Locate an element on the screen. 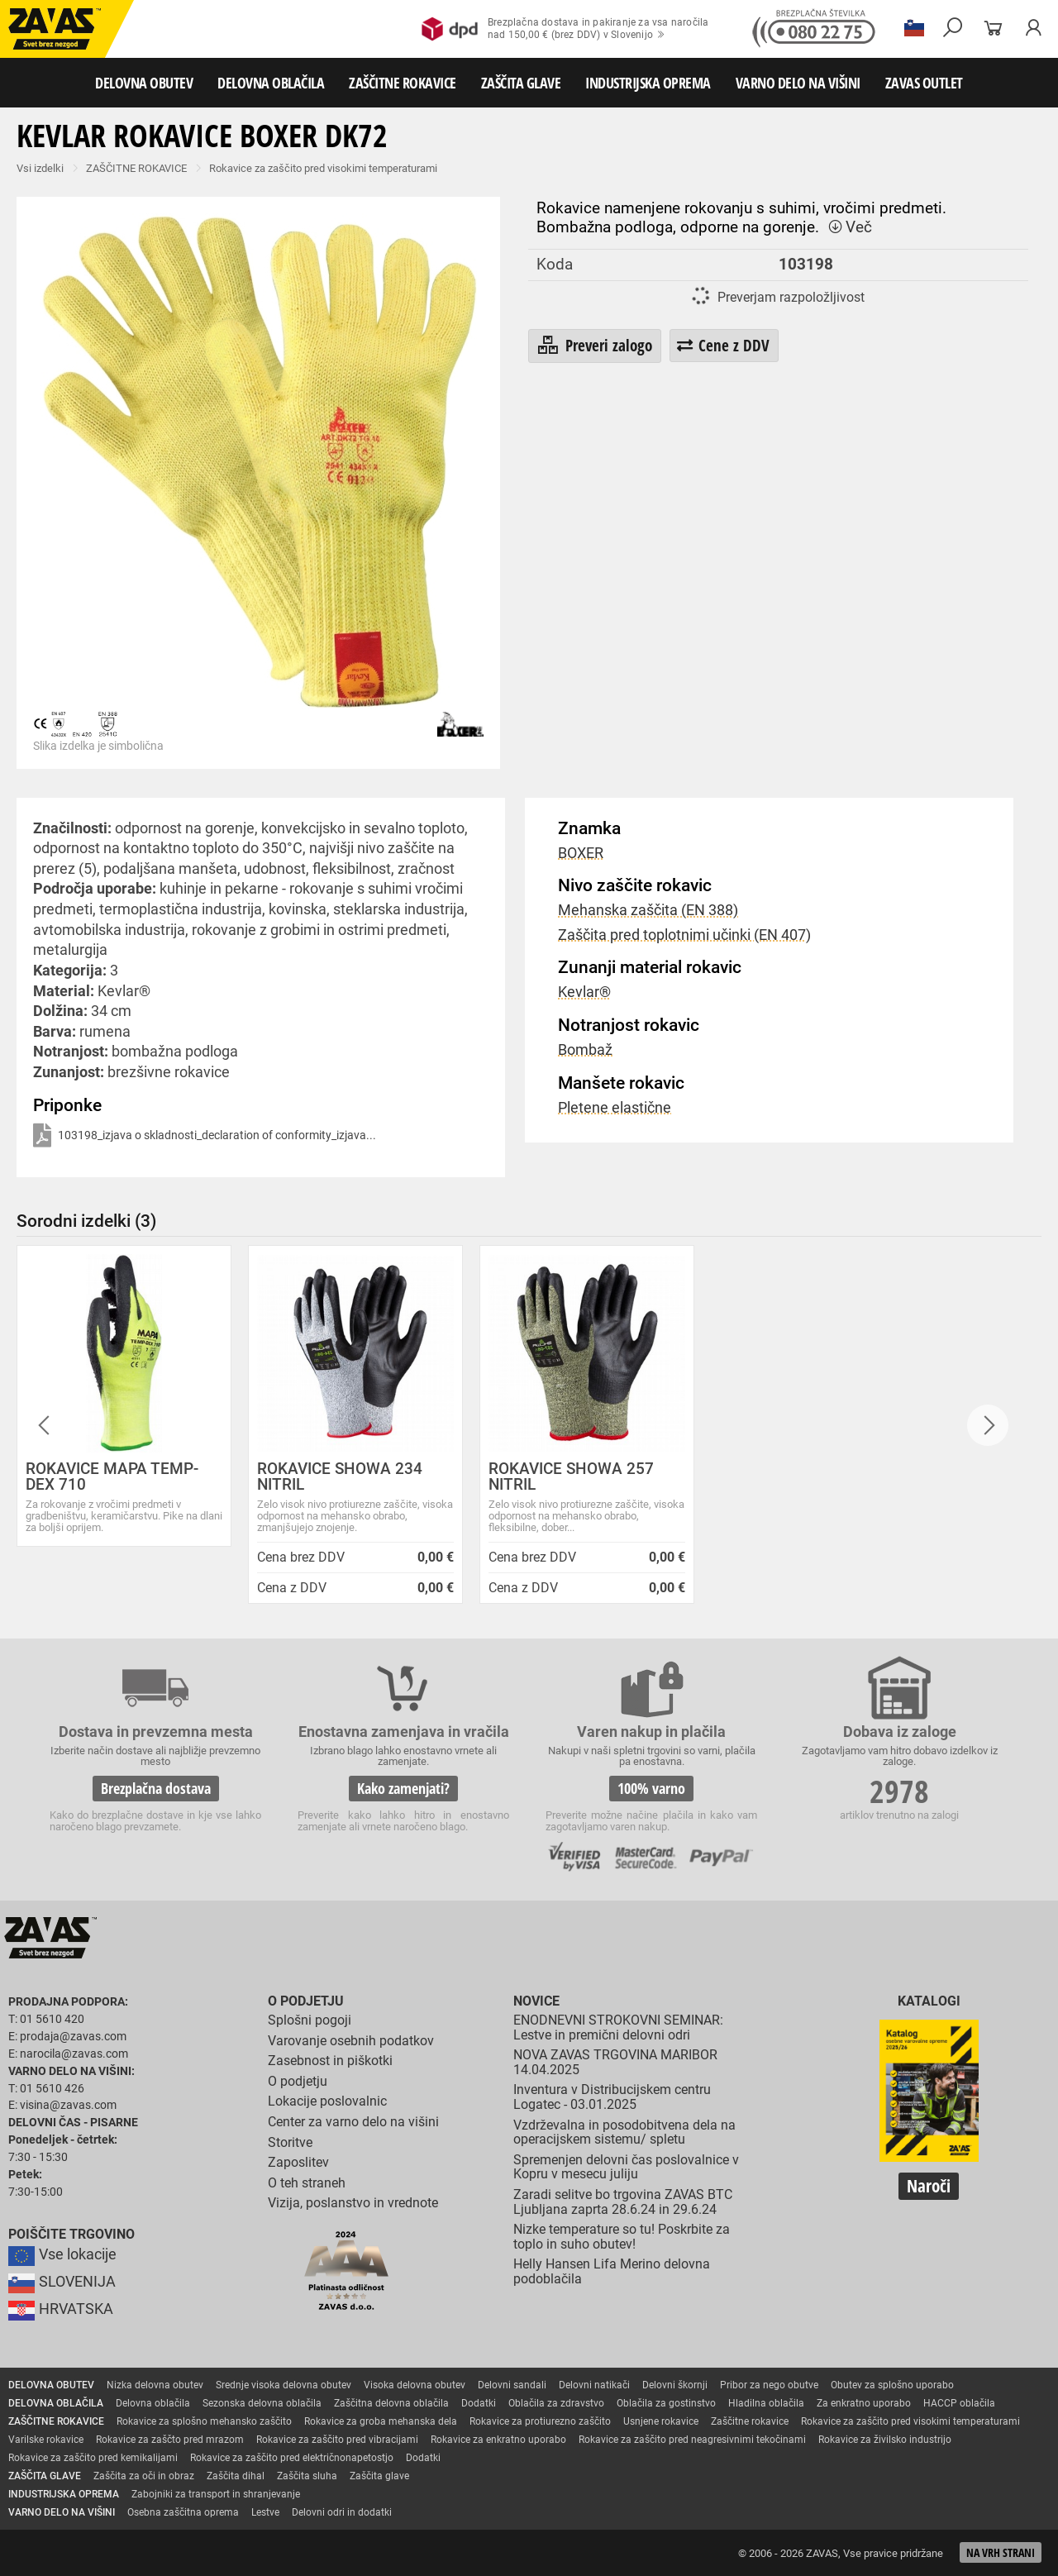 Image resolution: width=1058 pixels, height=2576 pixels. Vse lokacije is located at coordinates (62, 2254).